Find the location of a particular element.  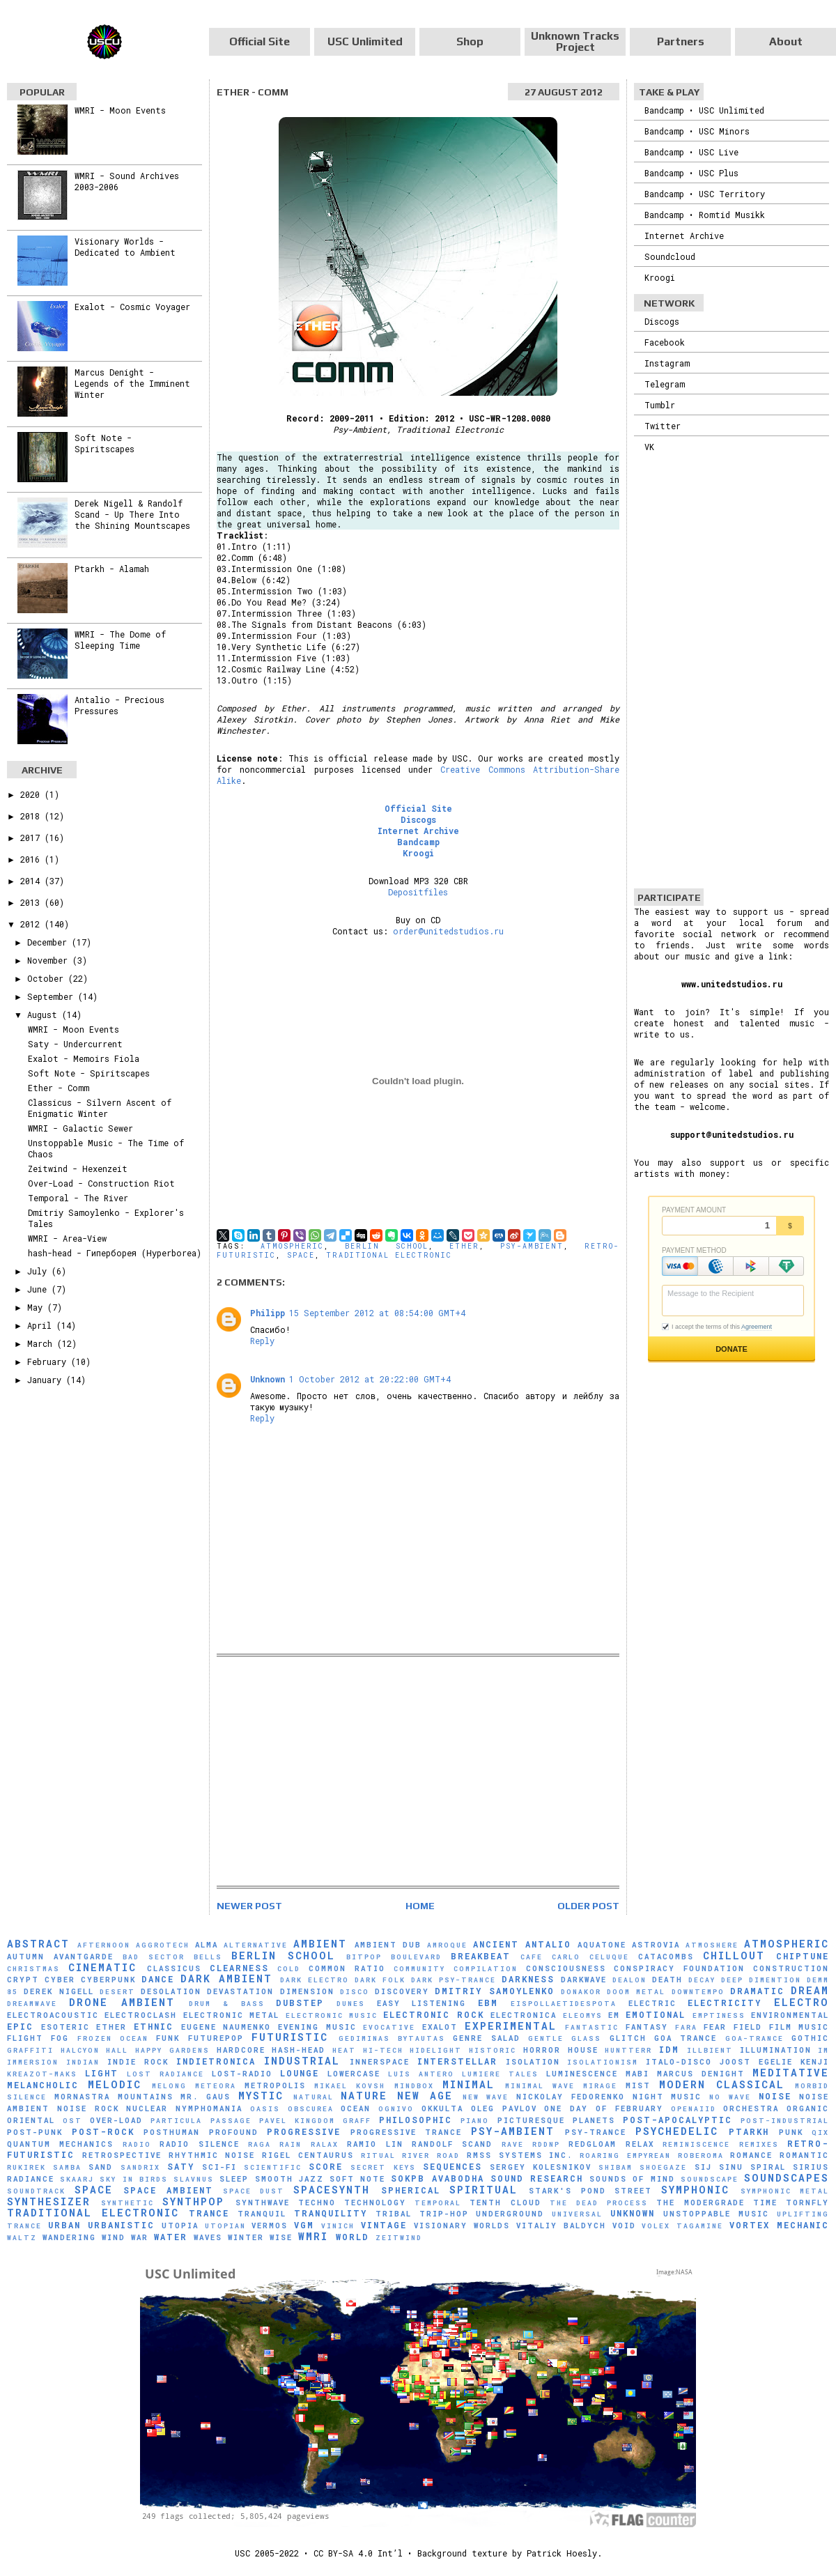

Post-Rock is located at coordinates (103, 2131).